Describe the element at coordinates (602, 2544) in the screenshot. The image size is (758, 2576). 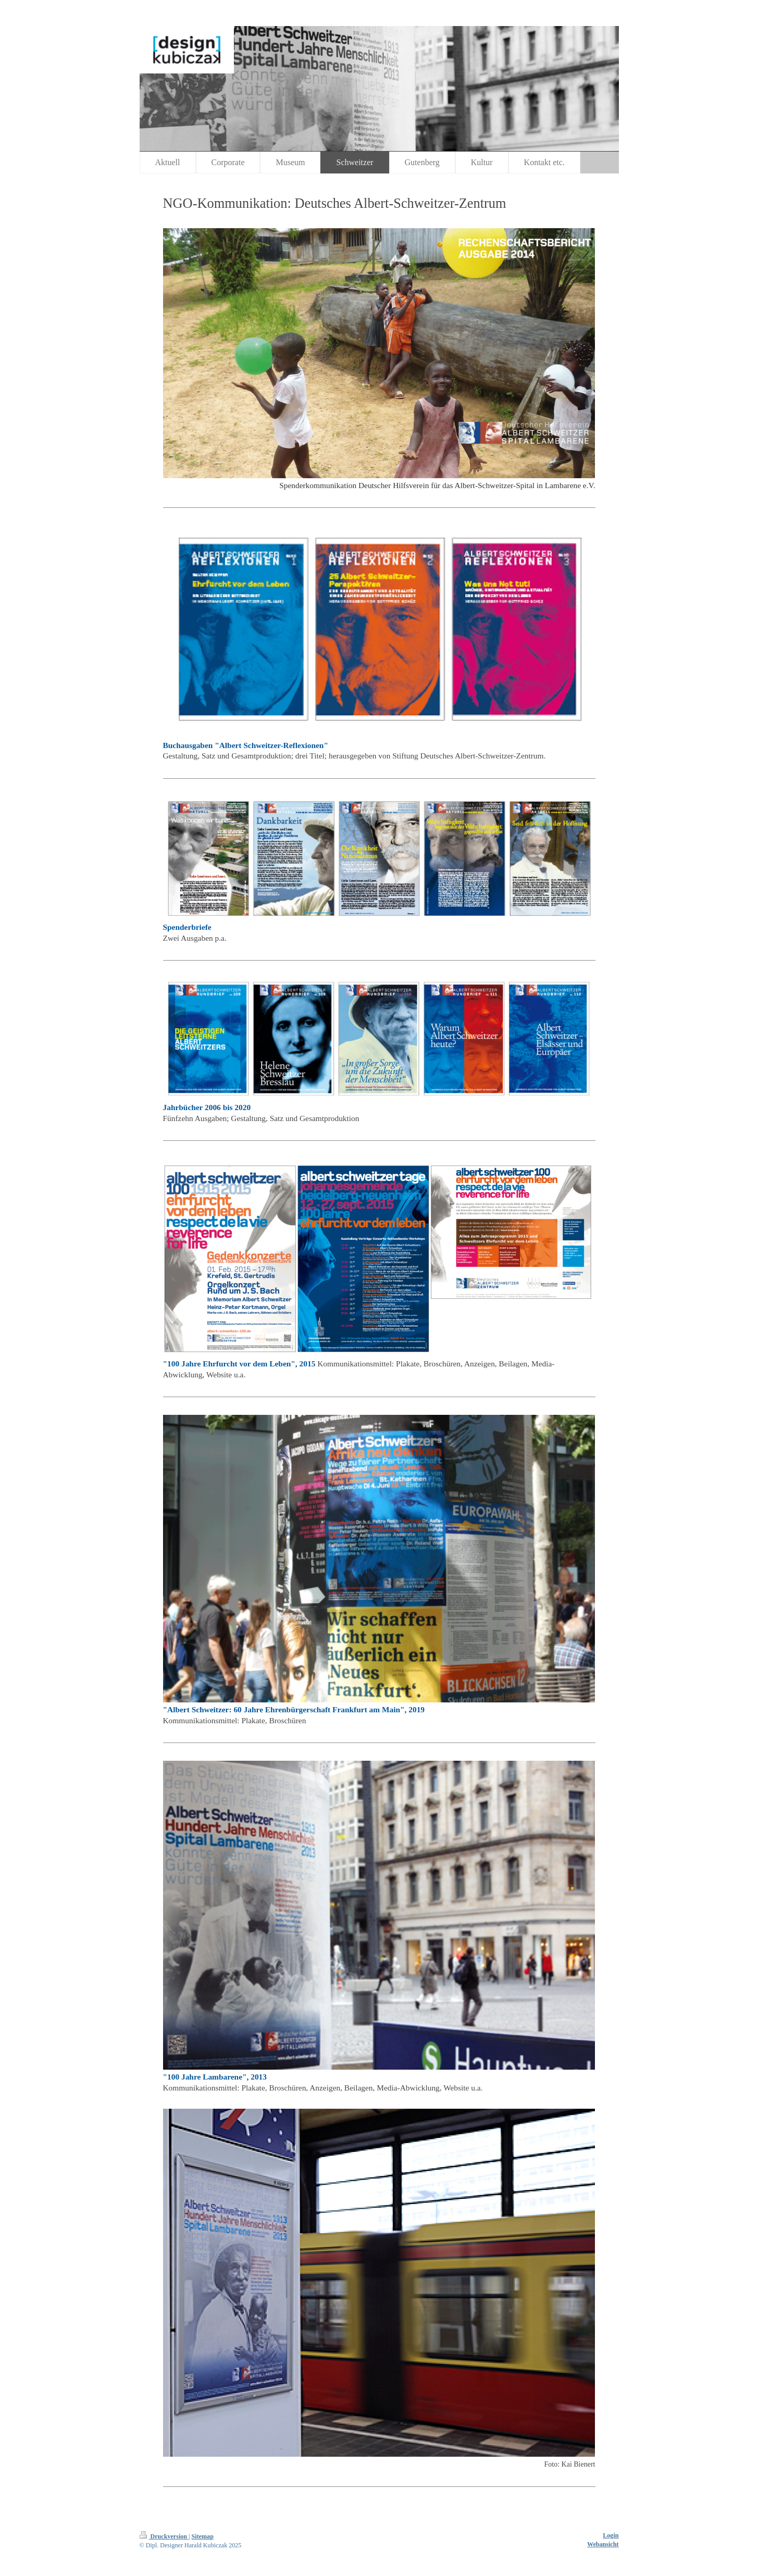
I see `Webansicht` at that location.